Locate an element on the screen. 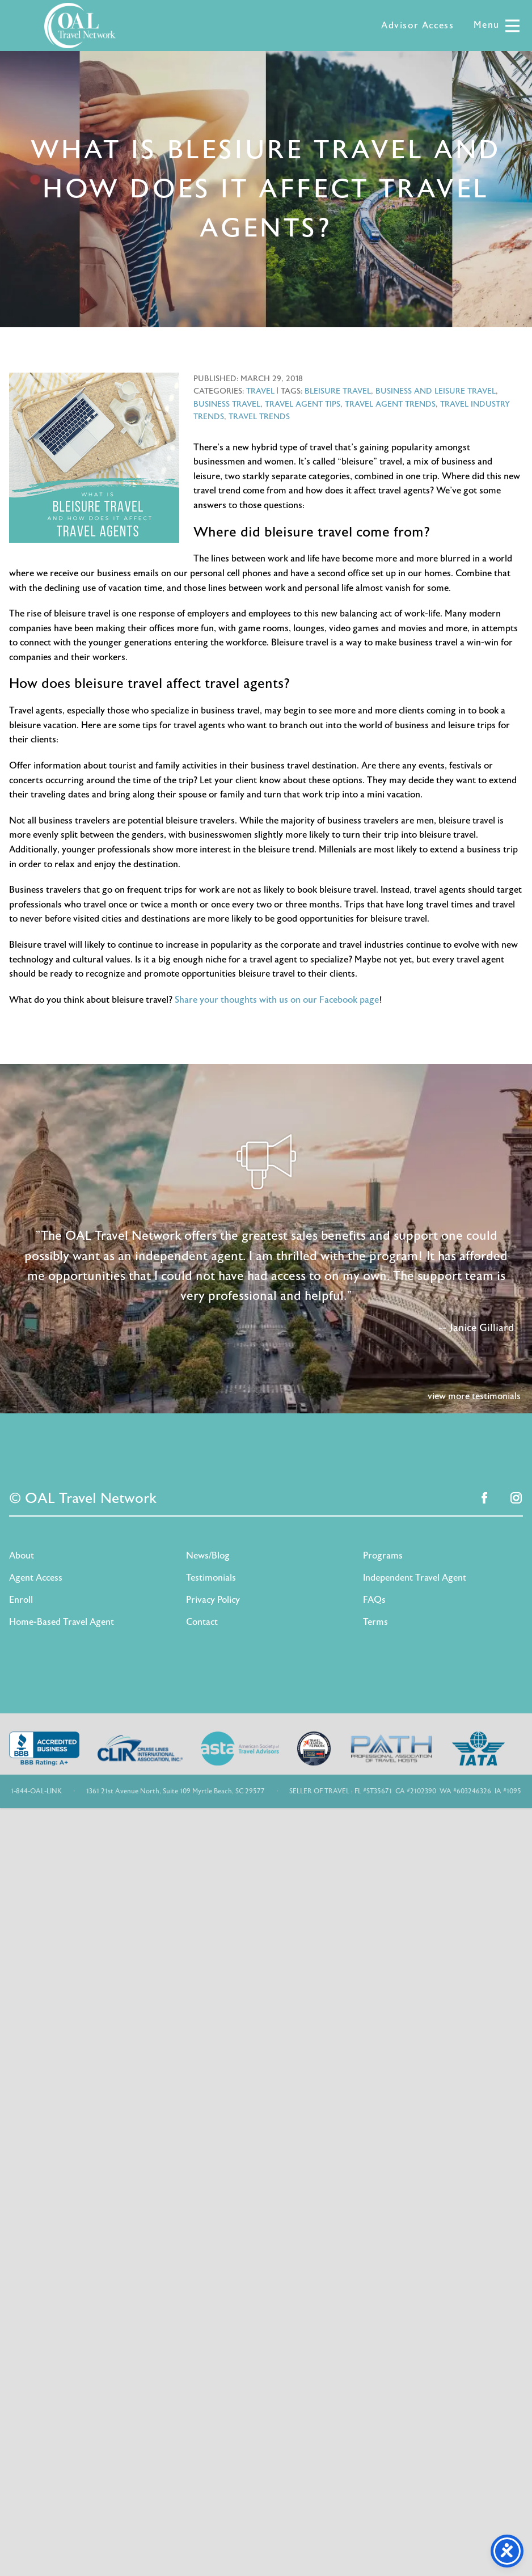  Home-Based Travel Agent is located at coordinates (61, 1622).